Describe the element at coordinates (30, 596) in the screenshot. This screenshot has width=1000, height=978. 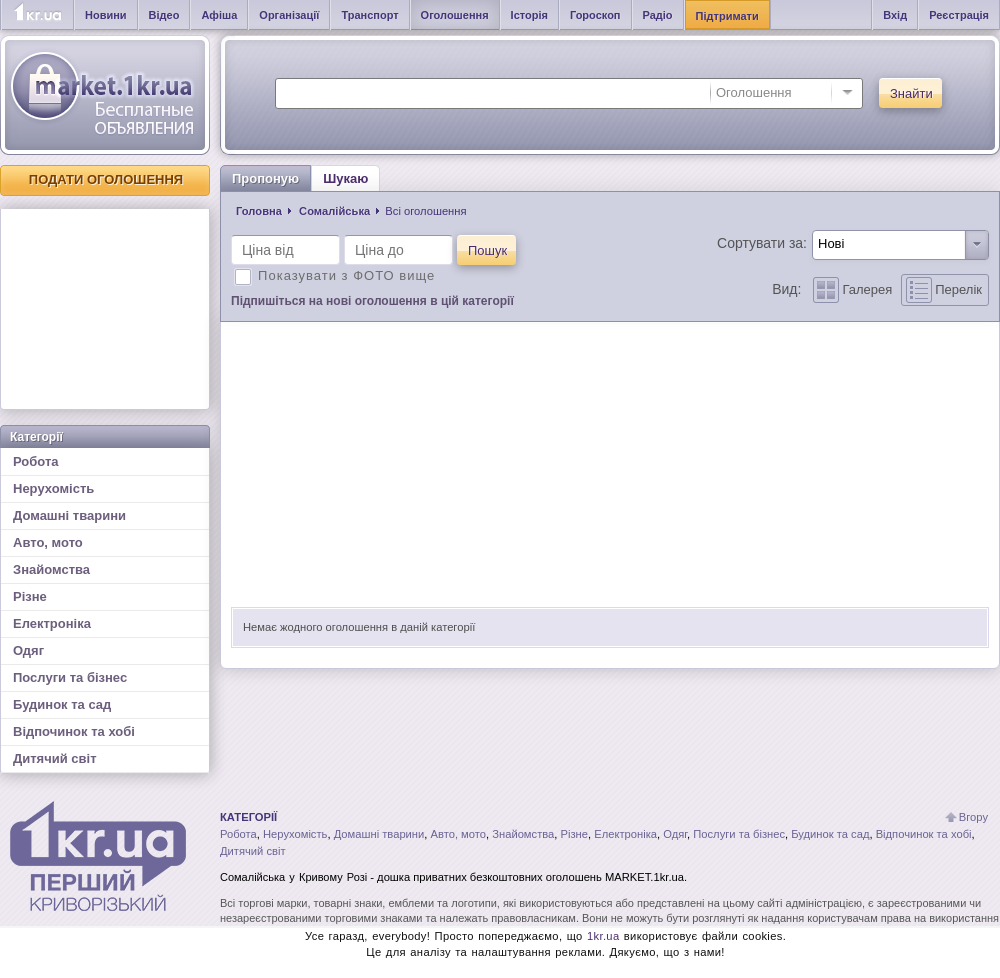
I see `Різне` at that location.